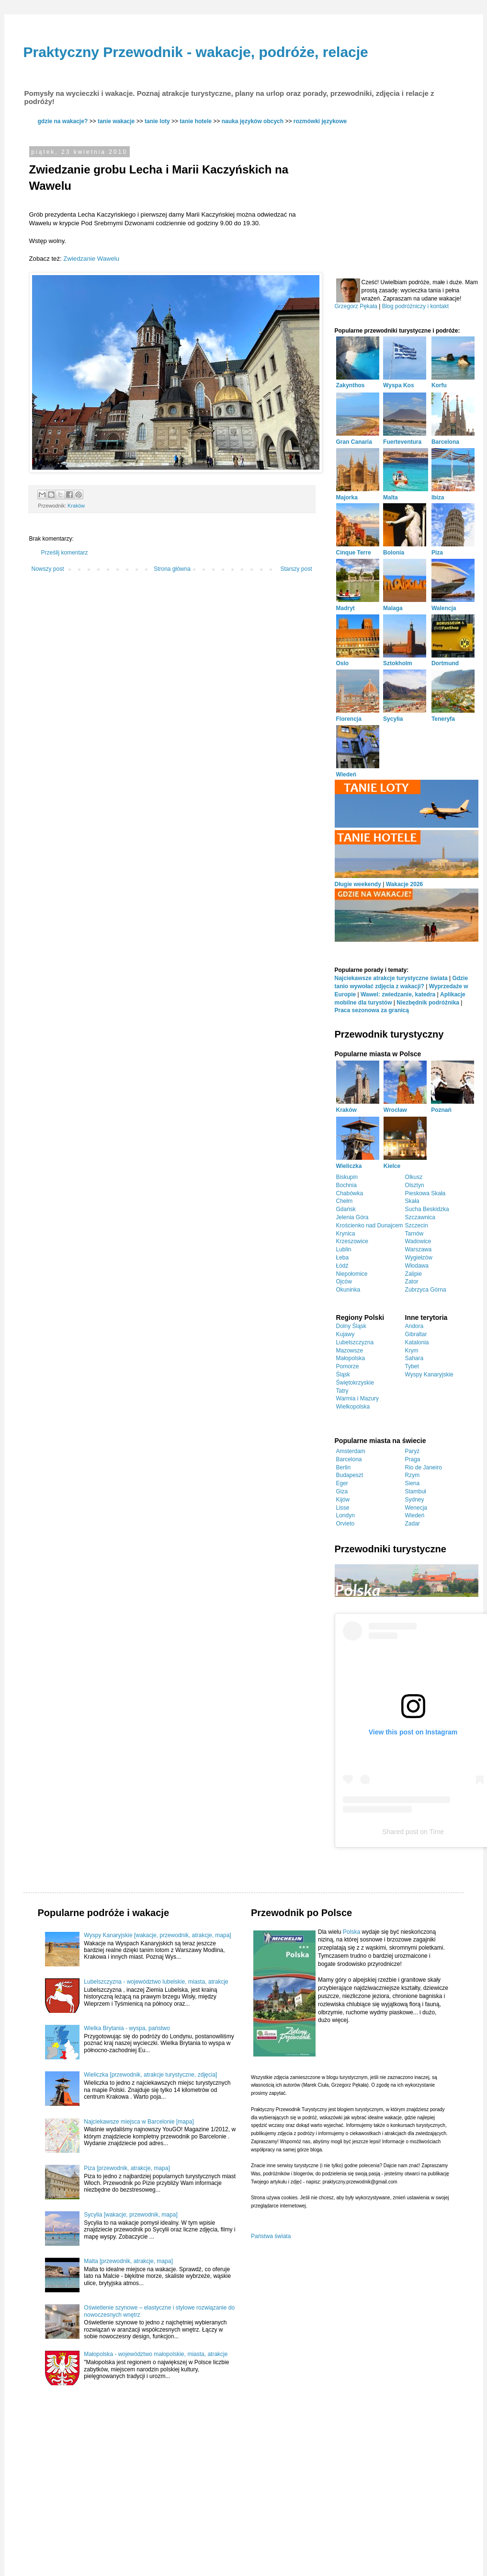 This screenshot has height=2576, width=487. What do you see at coordinates (127, 2168) in the screenshot?
I see `Piza [przewodnik, atrakcje, mapa]` at bounding box center [127, 2168].